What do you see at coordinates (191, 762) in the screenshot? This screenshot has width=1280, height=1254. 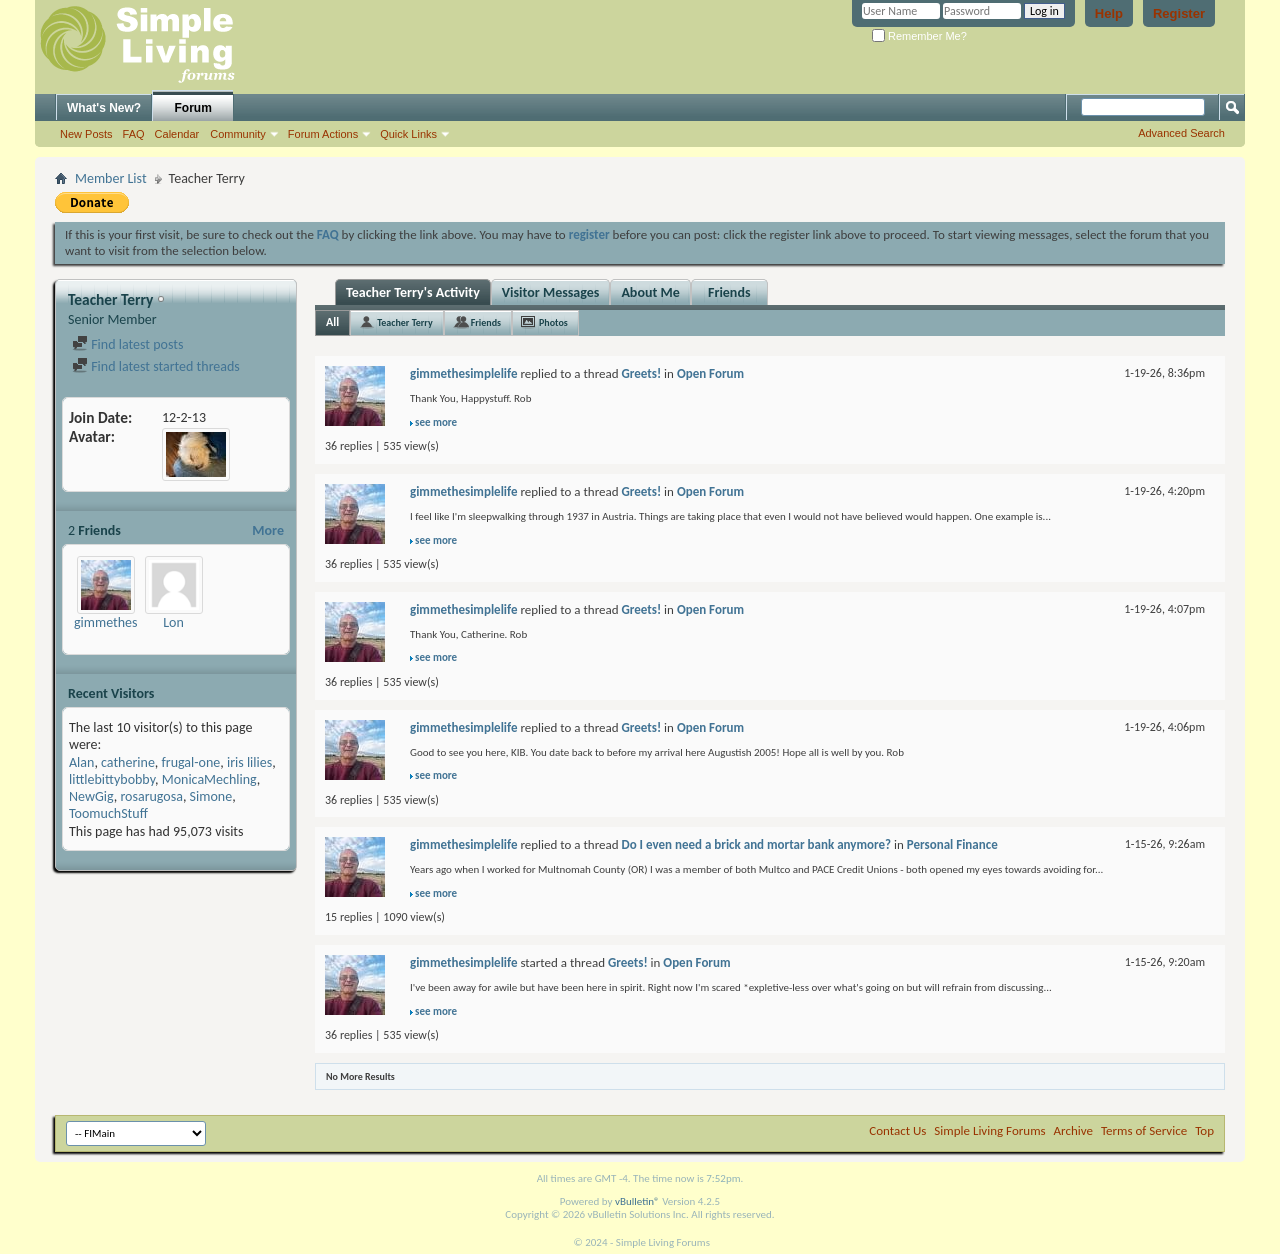 I see `frugal-one` at bounding box center [191, 762].